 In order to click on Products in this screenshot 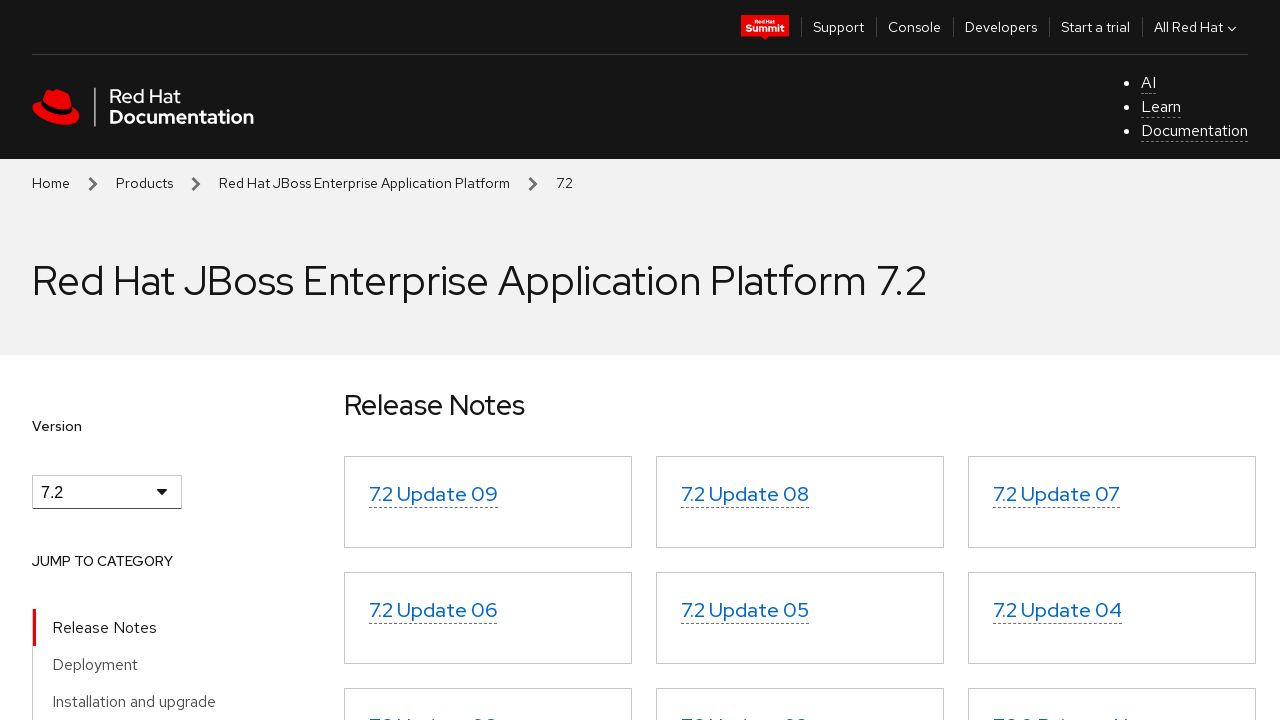, I will do `click(144, 183)`.